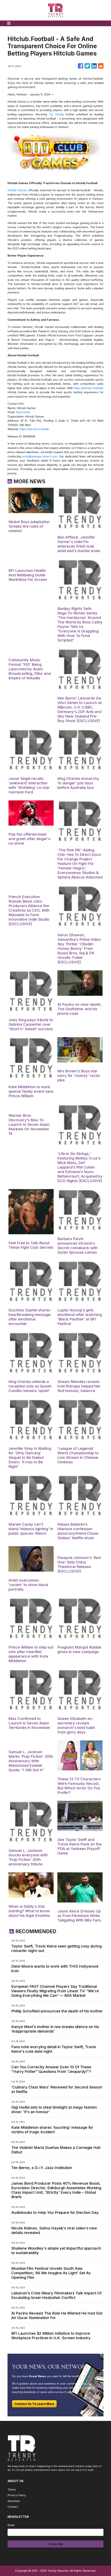 This screenshot has height=2576, width=111. Describe the element at coordinates (14, 2501) in the screenshot. I see `Advertise` at that location.